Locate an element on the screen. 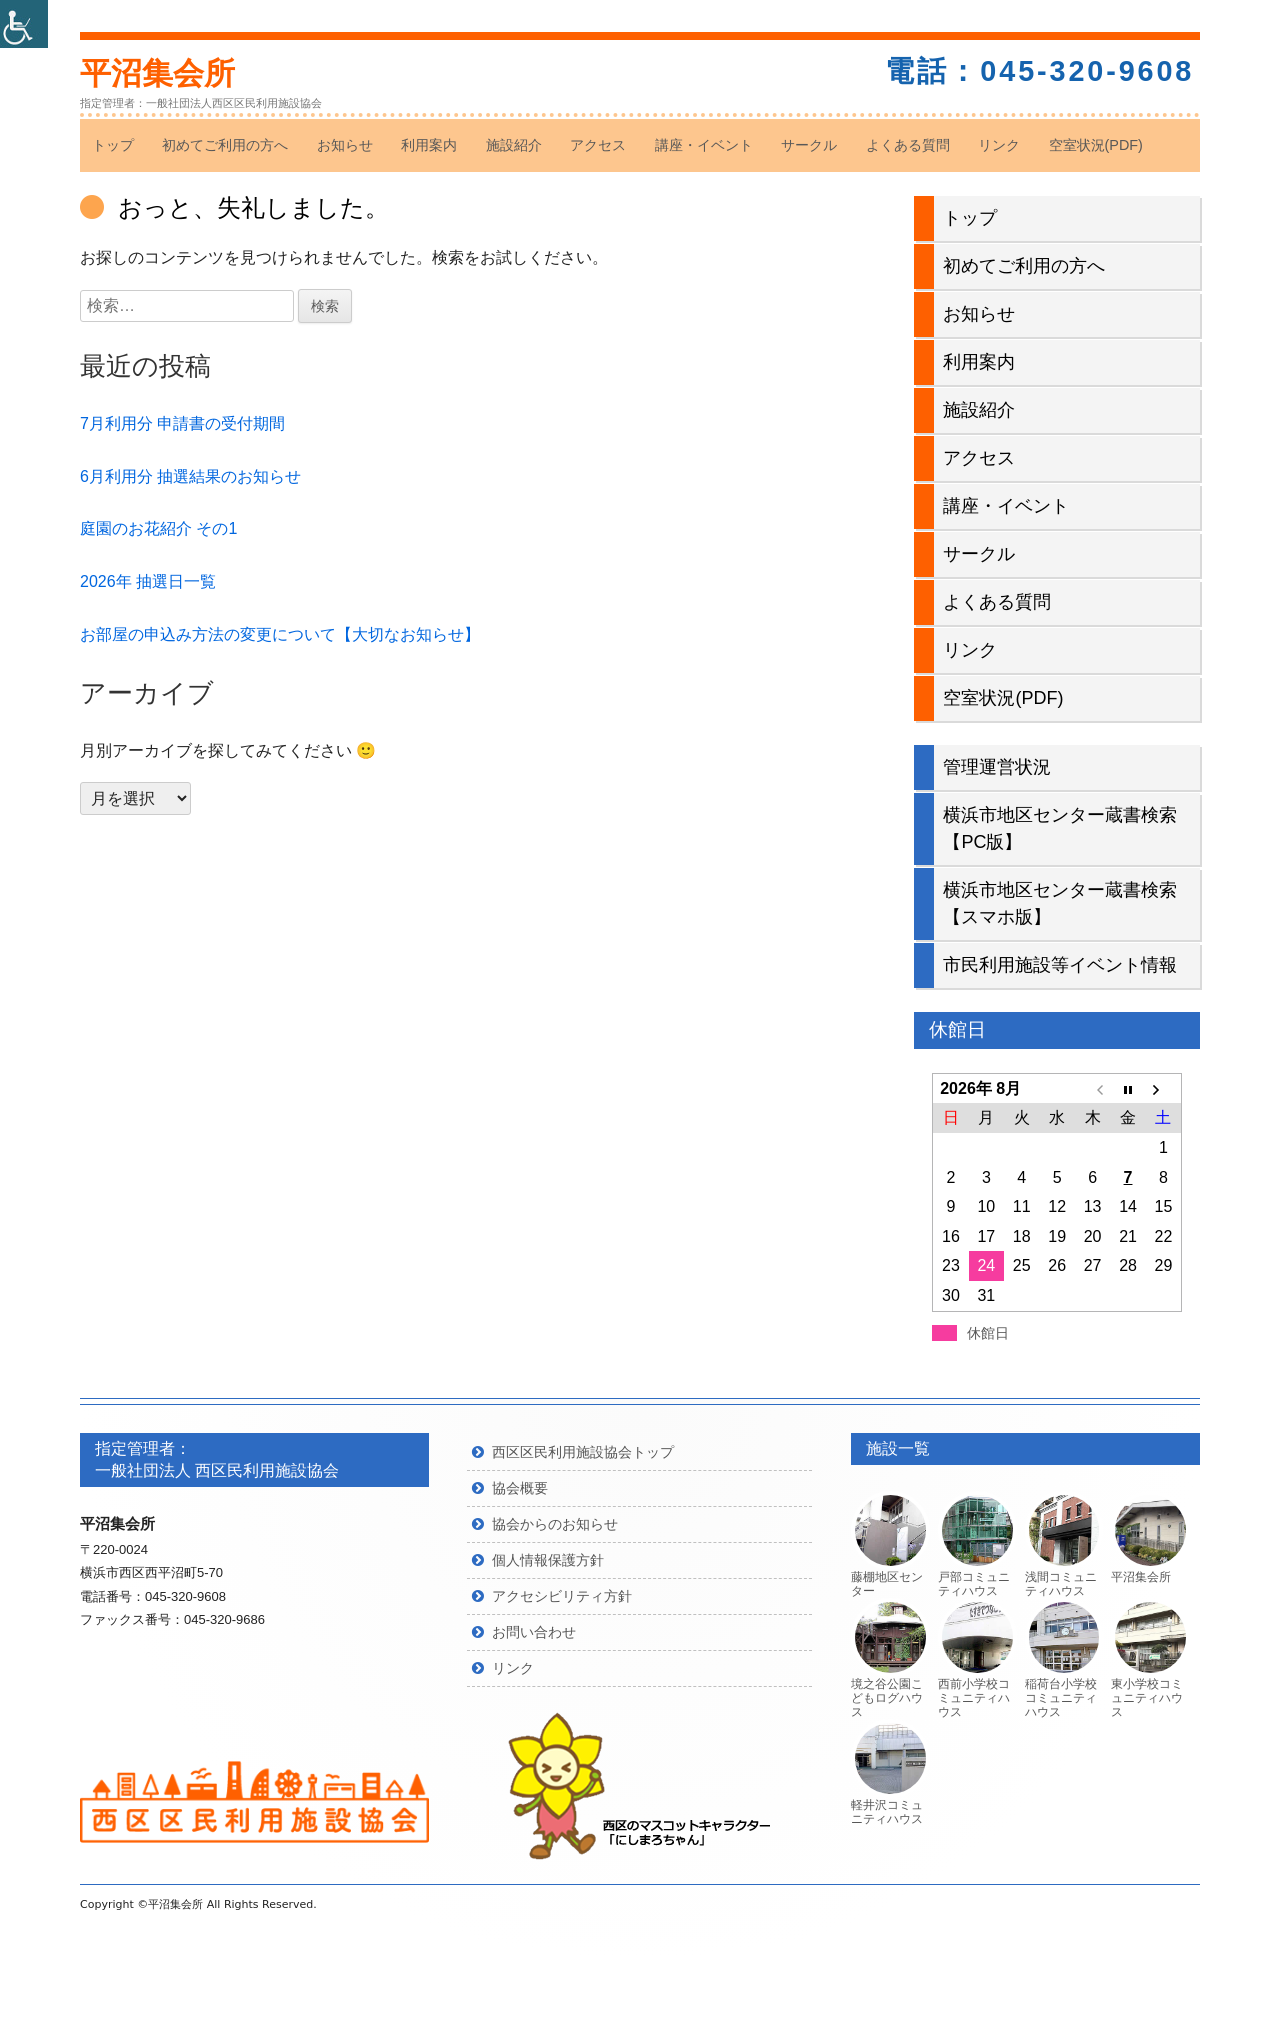 Image resolution: width=1280 pixels, height=2021 pixels. よくある質問 is located at coordinates (908, 145).